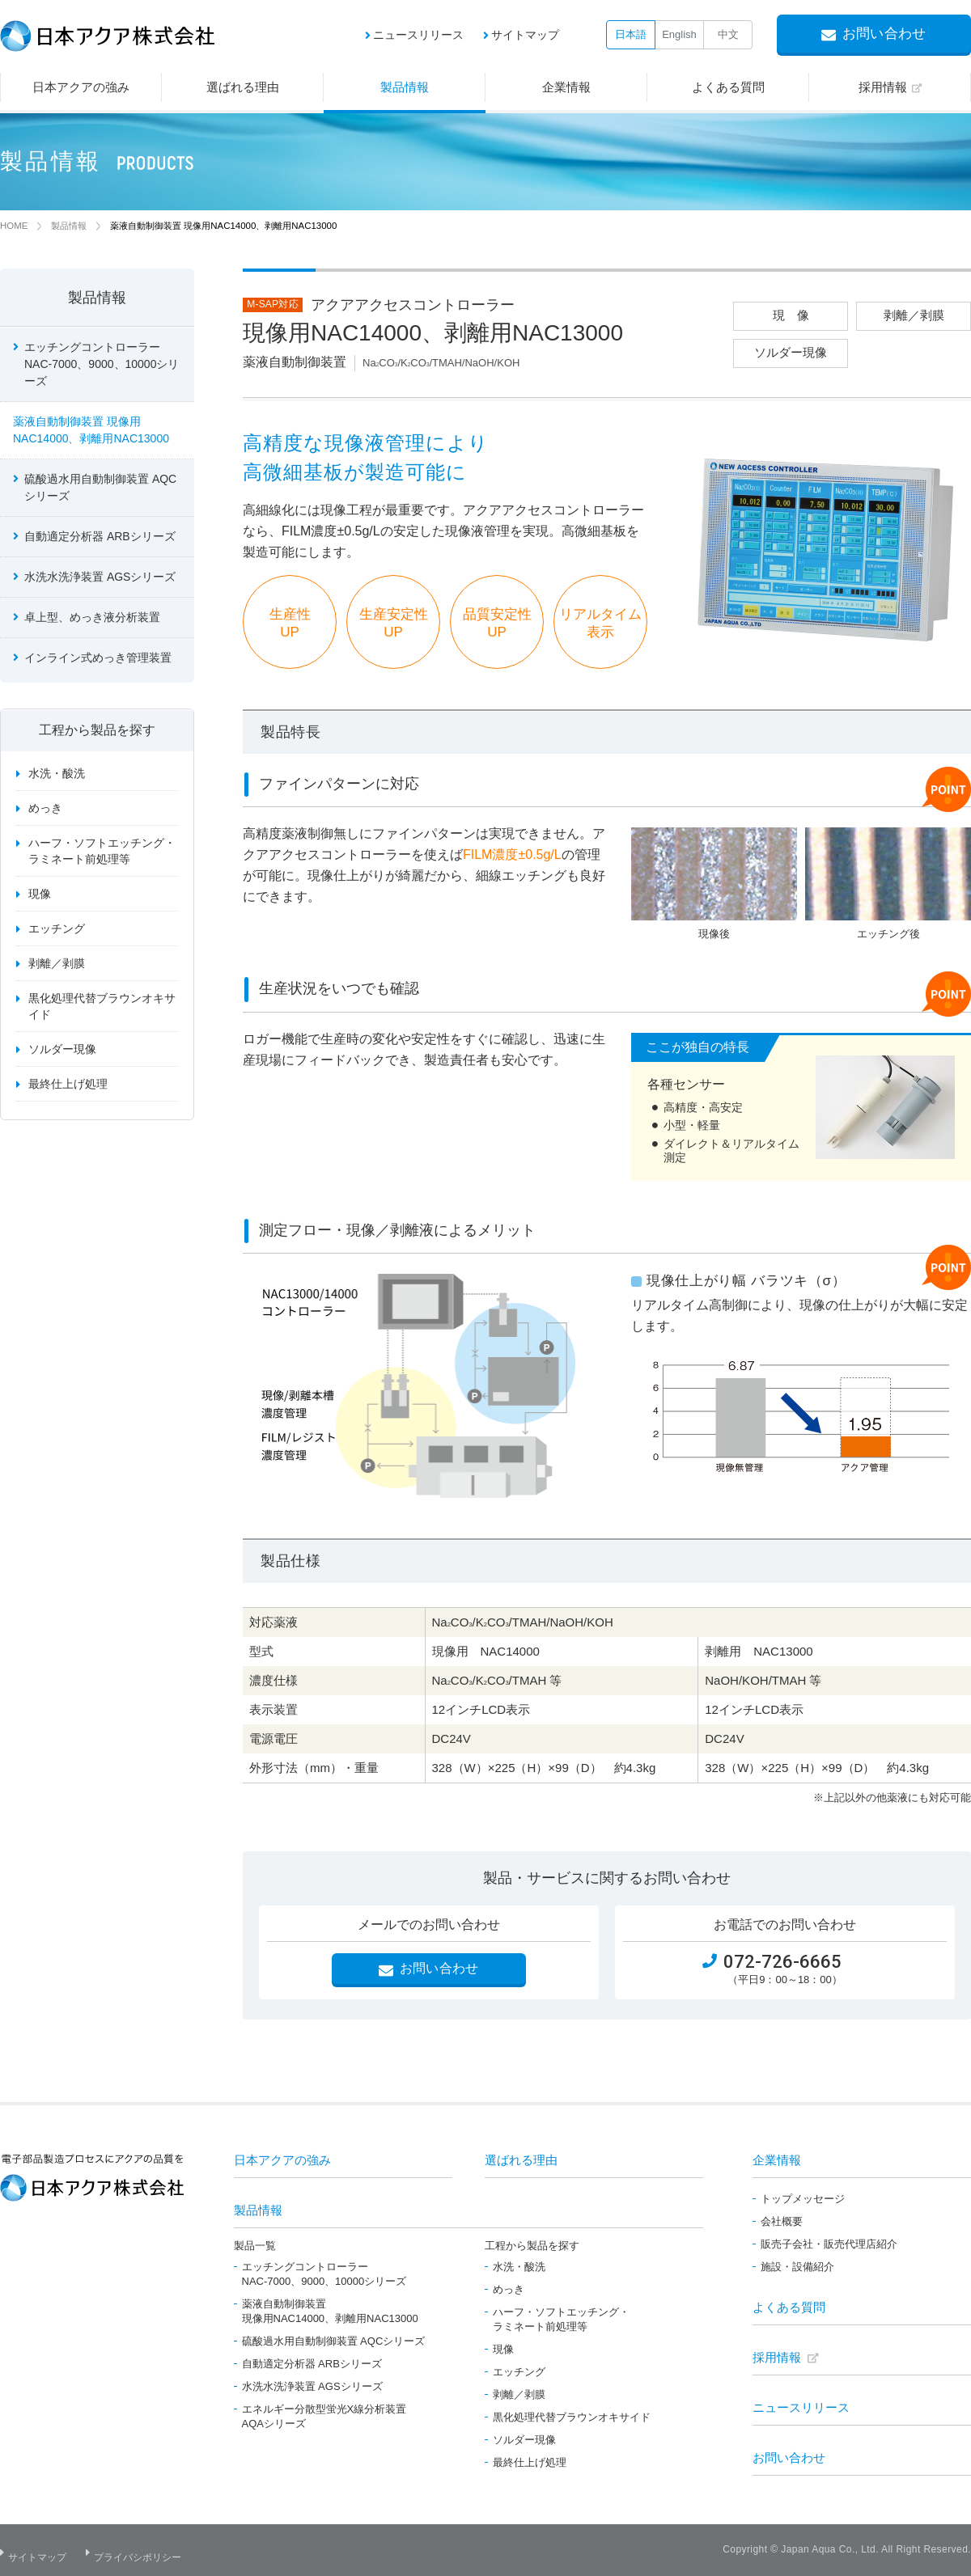 The height and width of the screenshot is (2576, 971). Describe the element at coordinates (782, 2221) in the screenshot. I see `会社概要` at that location.